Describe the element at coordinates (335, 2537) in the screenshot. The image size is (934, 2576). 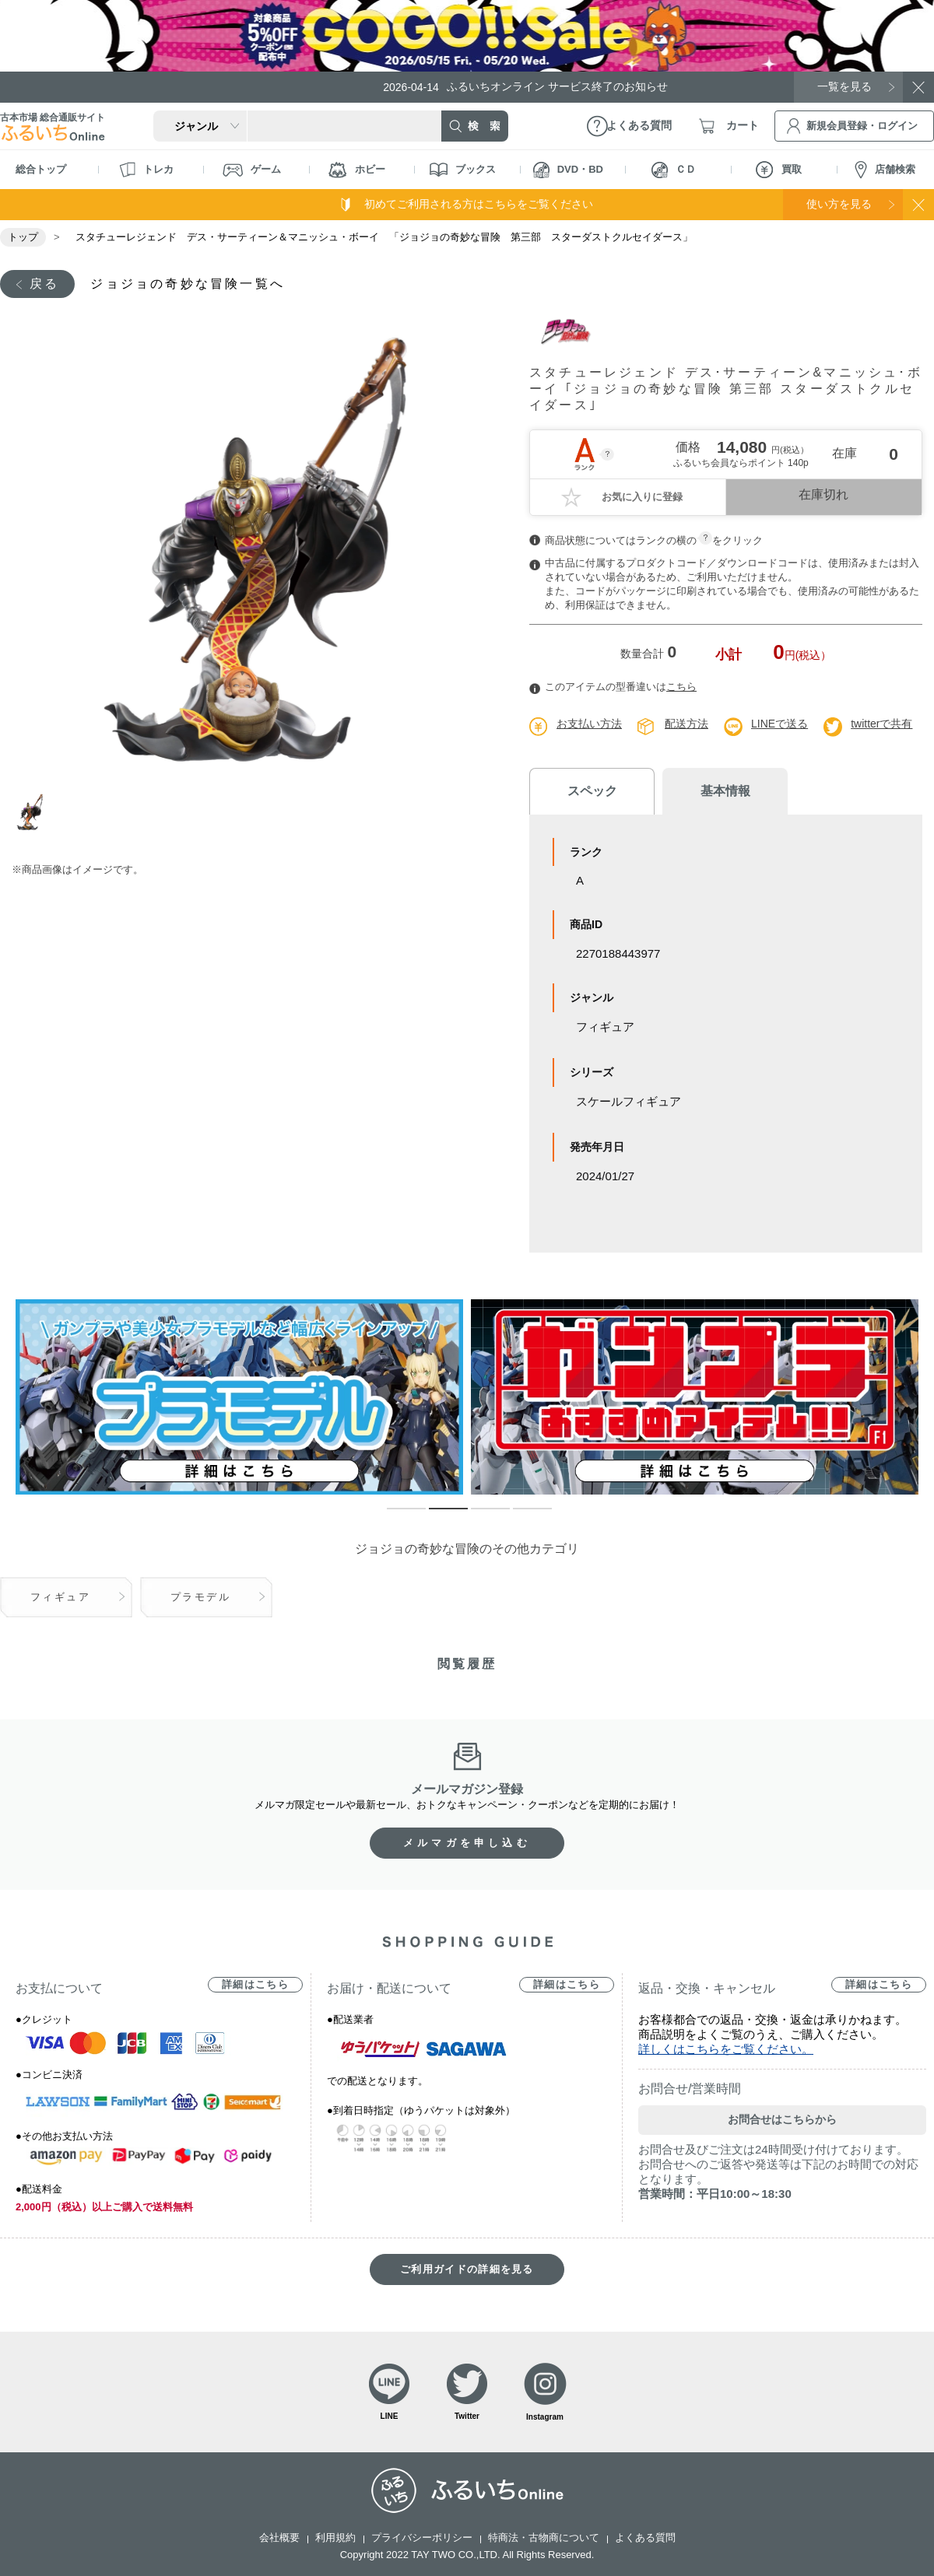
I see `利用規約` at that location.